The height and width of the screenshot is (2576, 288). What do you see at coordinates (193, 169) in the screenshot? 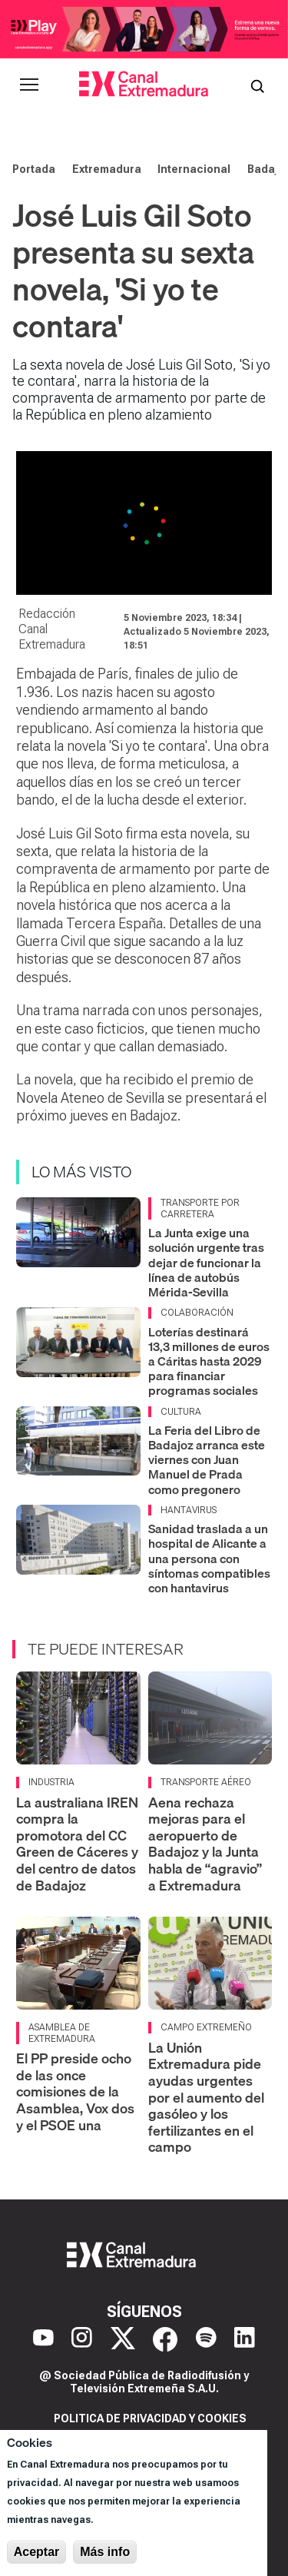
I see `Internacional` at bounding box center [193, 169].